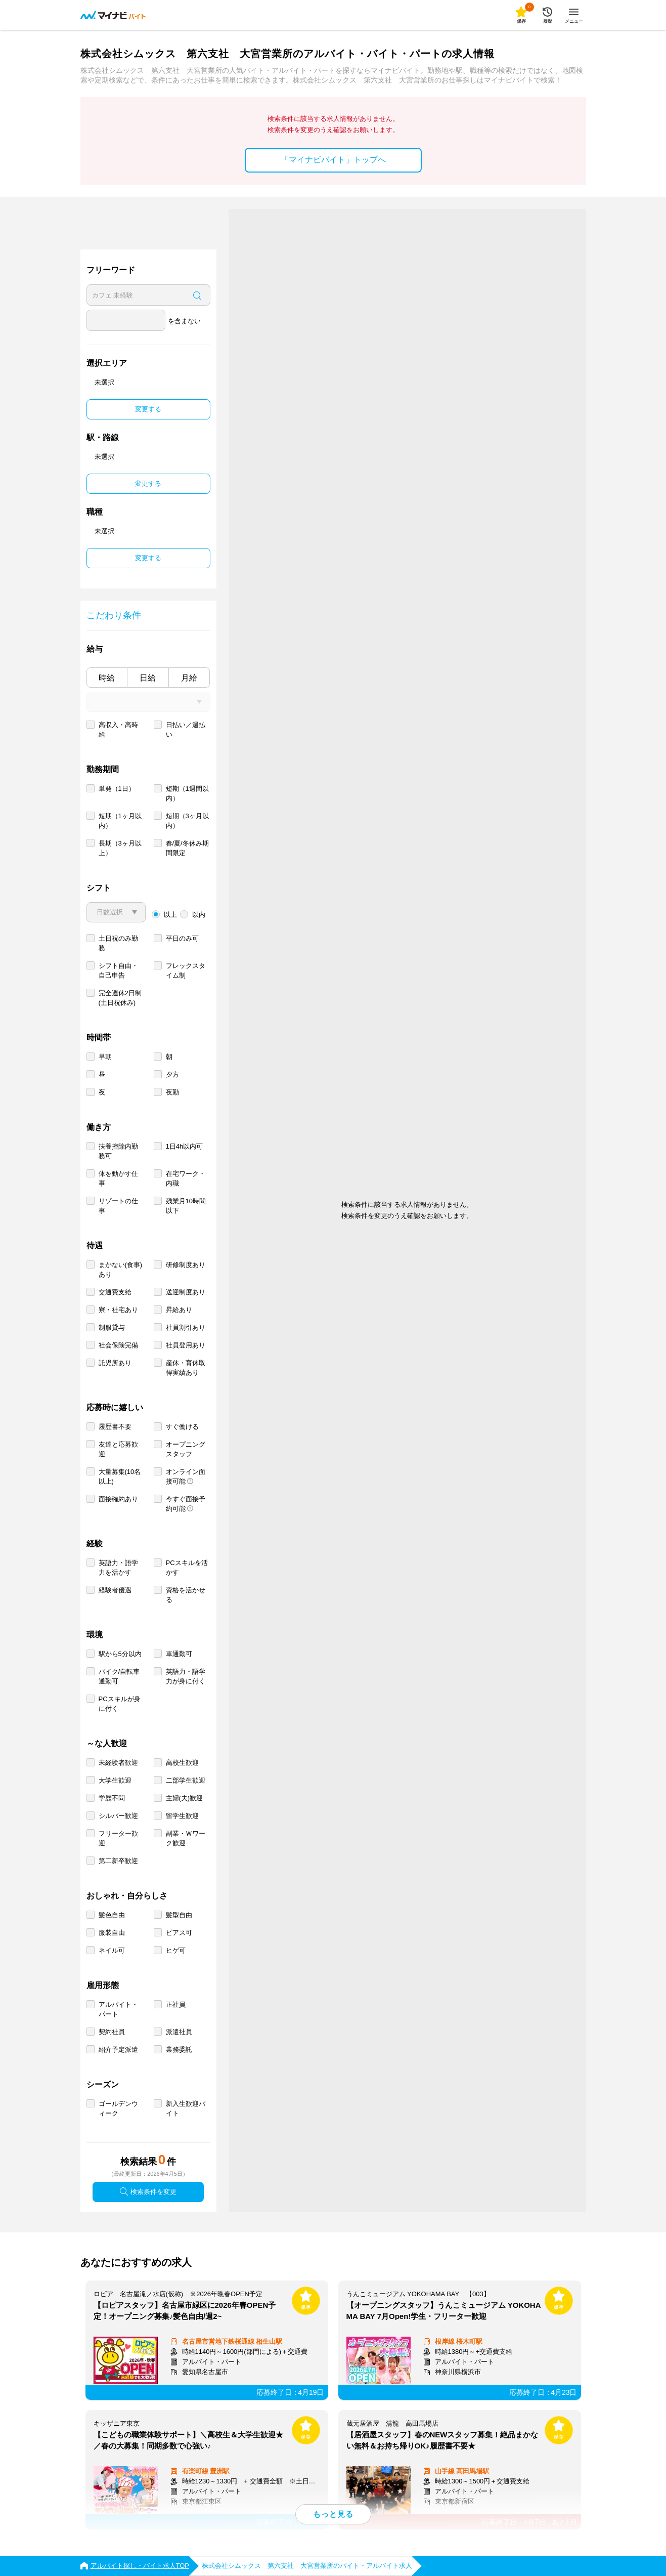 The width and height of the screenshot is (666, 2576). Describe the element at coordinates (118, 1861) in the screenshot. I see `第二新卒歓迎` at that location.